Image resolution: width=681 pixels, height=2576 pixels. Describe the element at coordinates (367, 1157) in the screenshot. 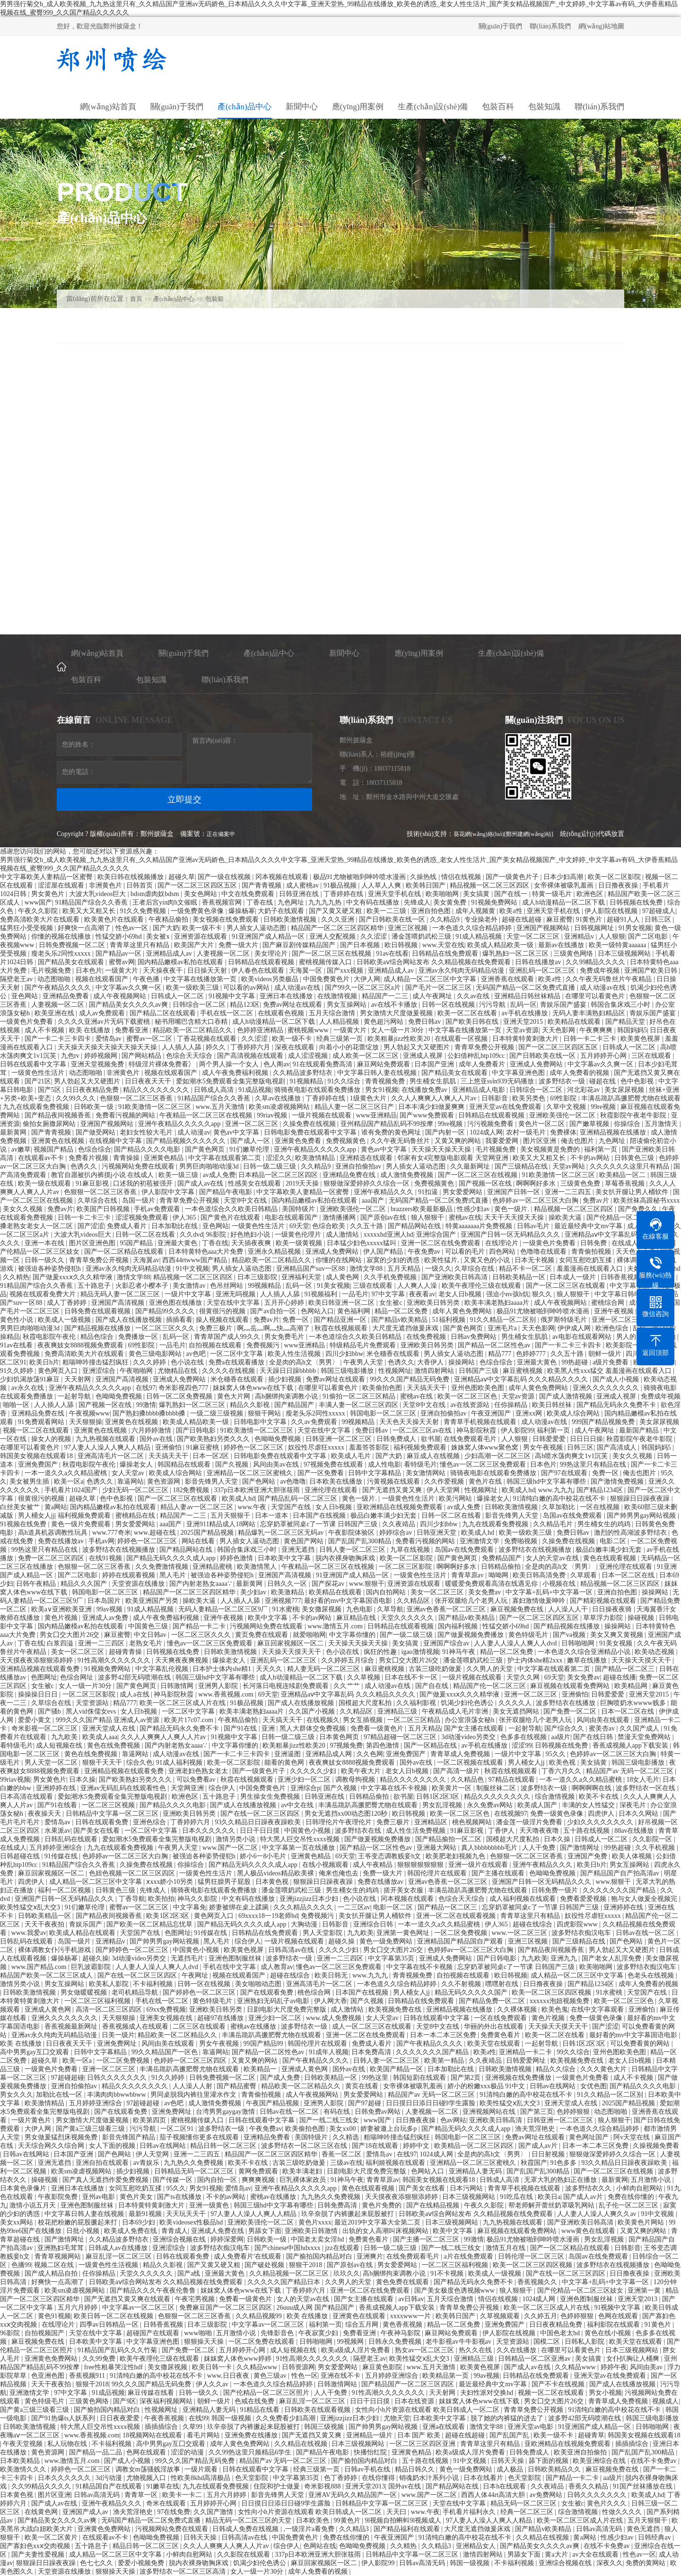

I see `亚洲精选在线观看` at that location.